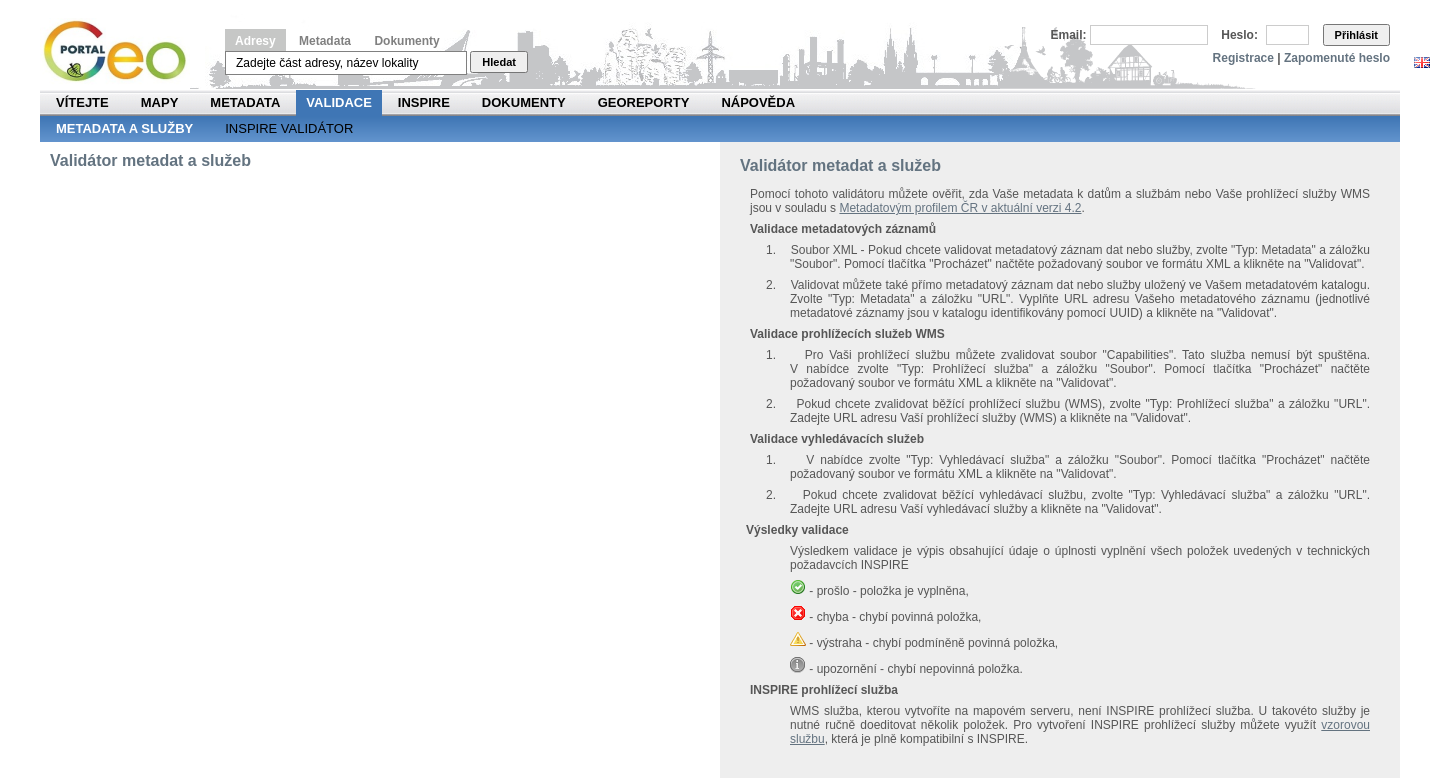 Image resolution: width=1440 pixels, height=778 pixels. Describe the element at coordinates (1069, 35) in the screenshot. I see `Email:` at that location.